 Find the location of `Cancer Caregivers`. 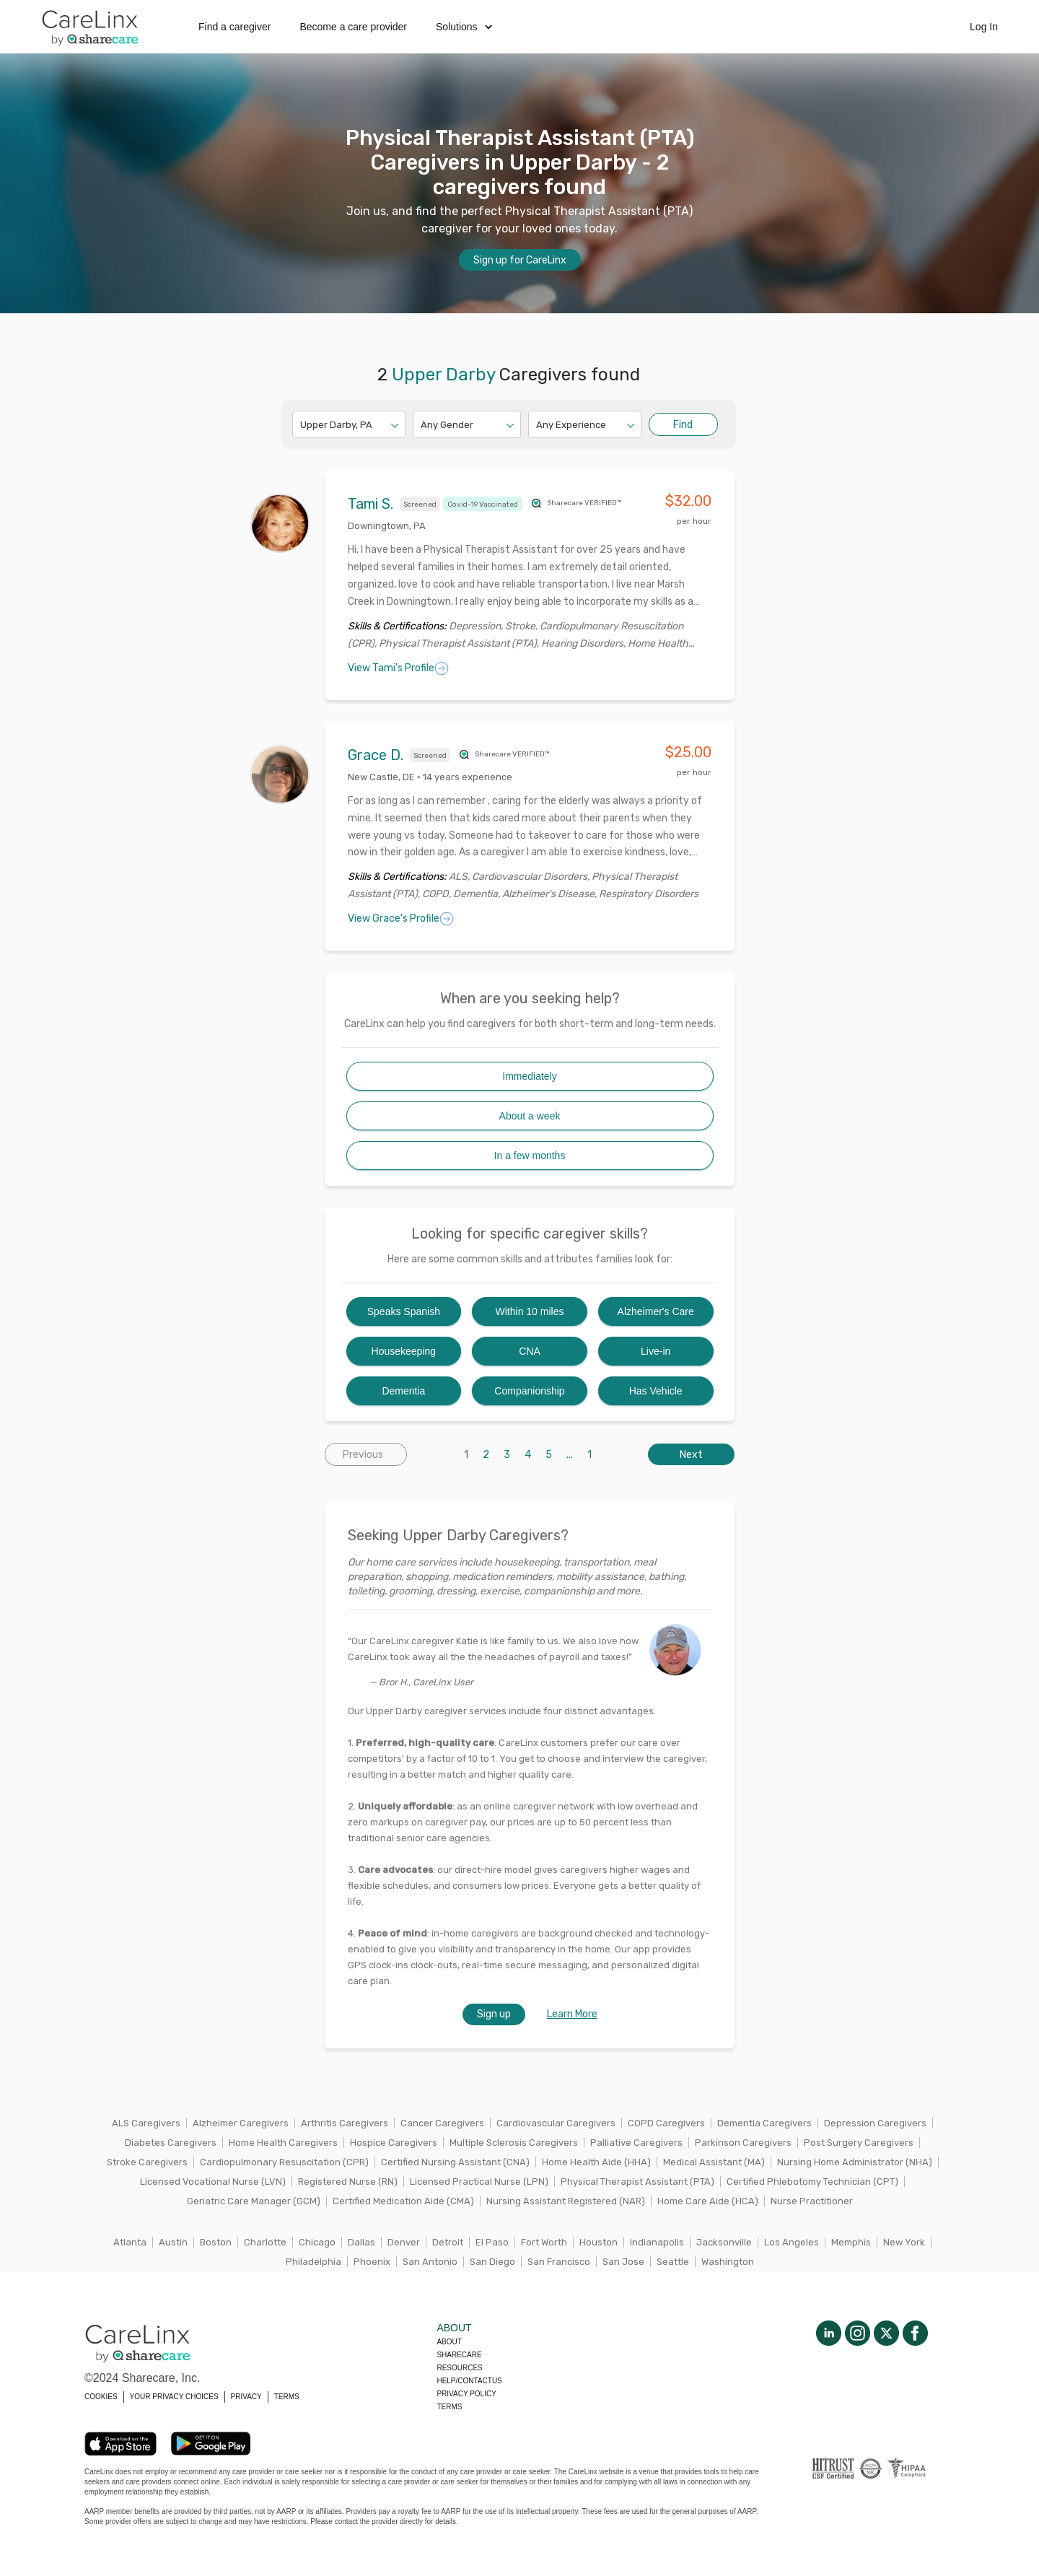

Cancer Caregivers is located at coordinates (442, 2123).